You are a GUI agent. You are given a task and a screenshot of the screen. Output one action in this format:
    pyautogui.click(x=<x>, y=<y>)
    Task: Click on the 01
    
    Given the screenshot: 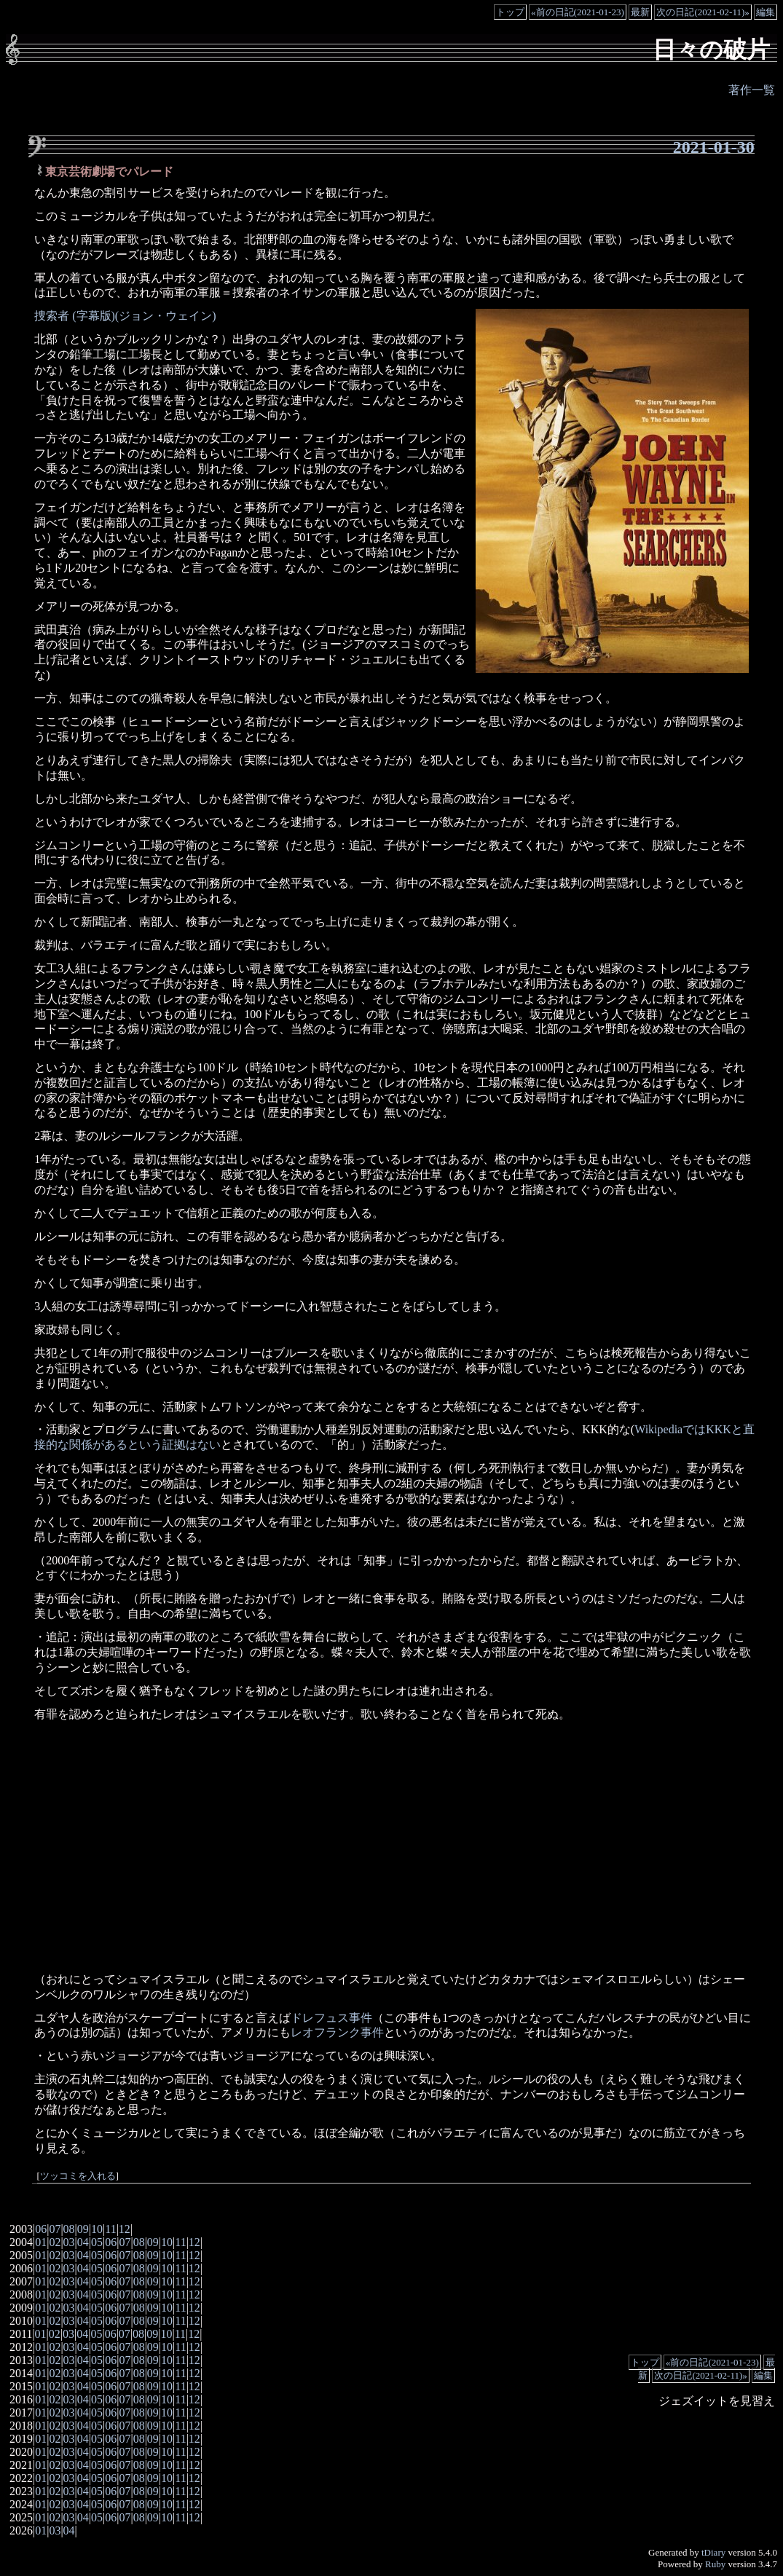 What is the action you would take?
    pyautogui.click(x=41, y=2242)
    